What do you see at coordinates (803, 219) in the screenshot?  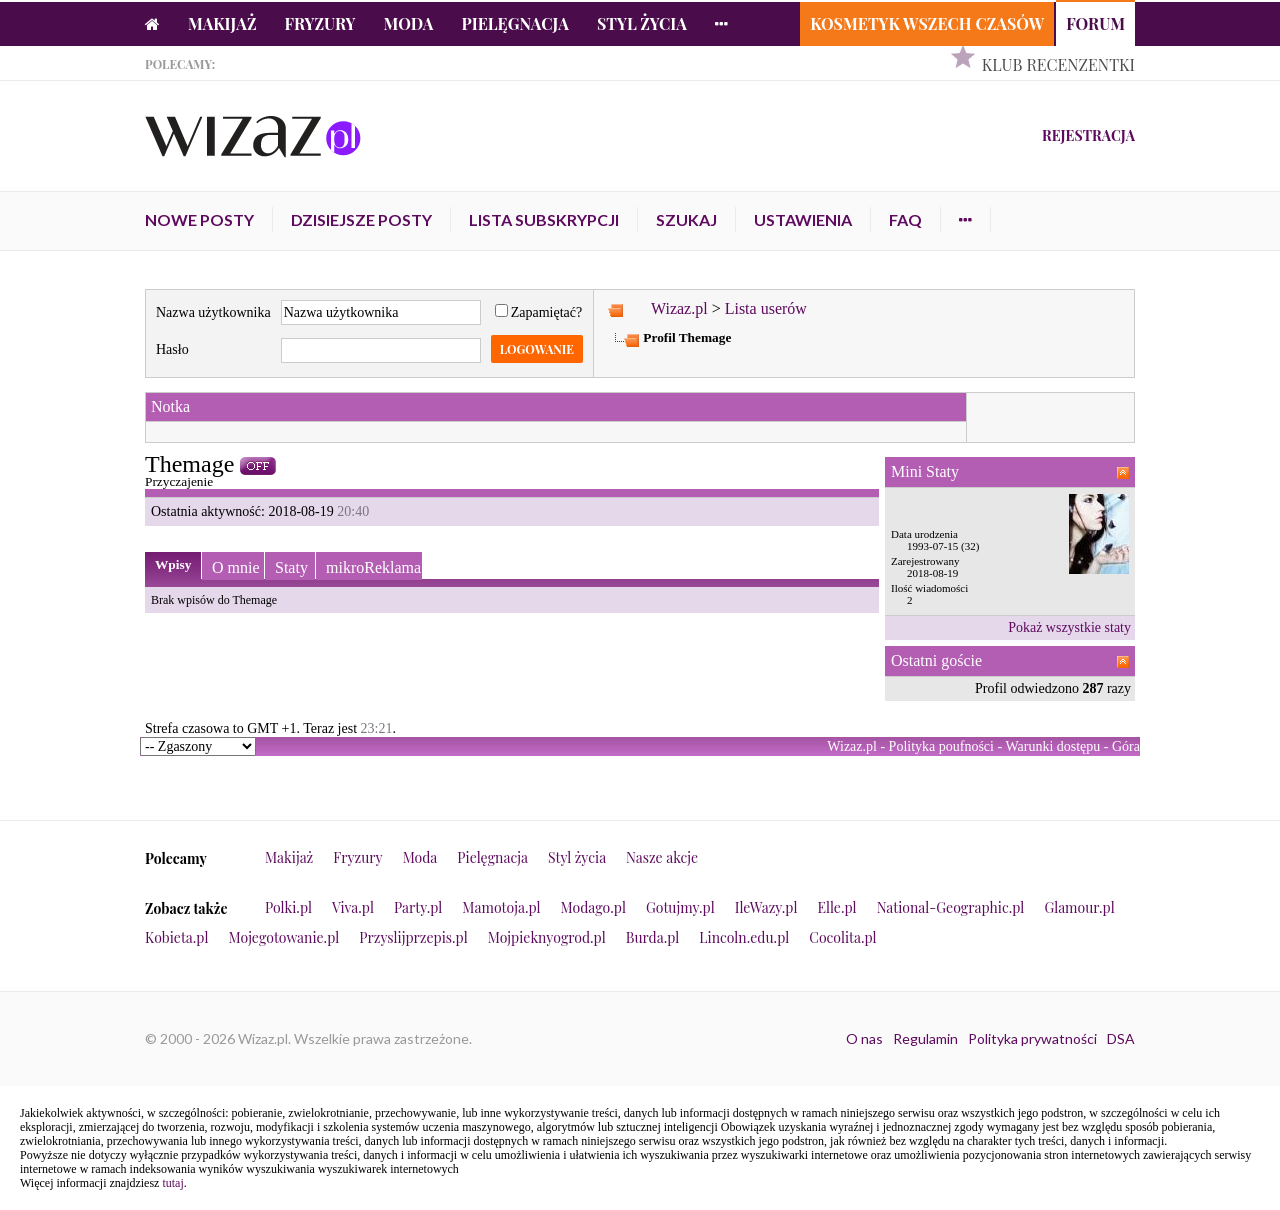 I see `Ustawienia` at bounding box center [803, 219].